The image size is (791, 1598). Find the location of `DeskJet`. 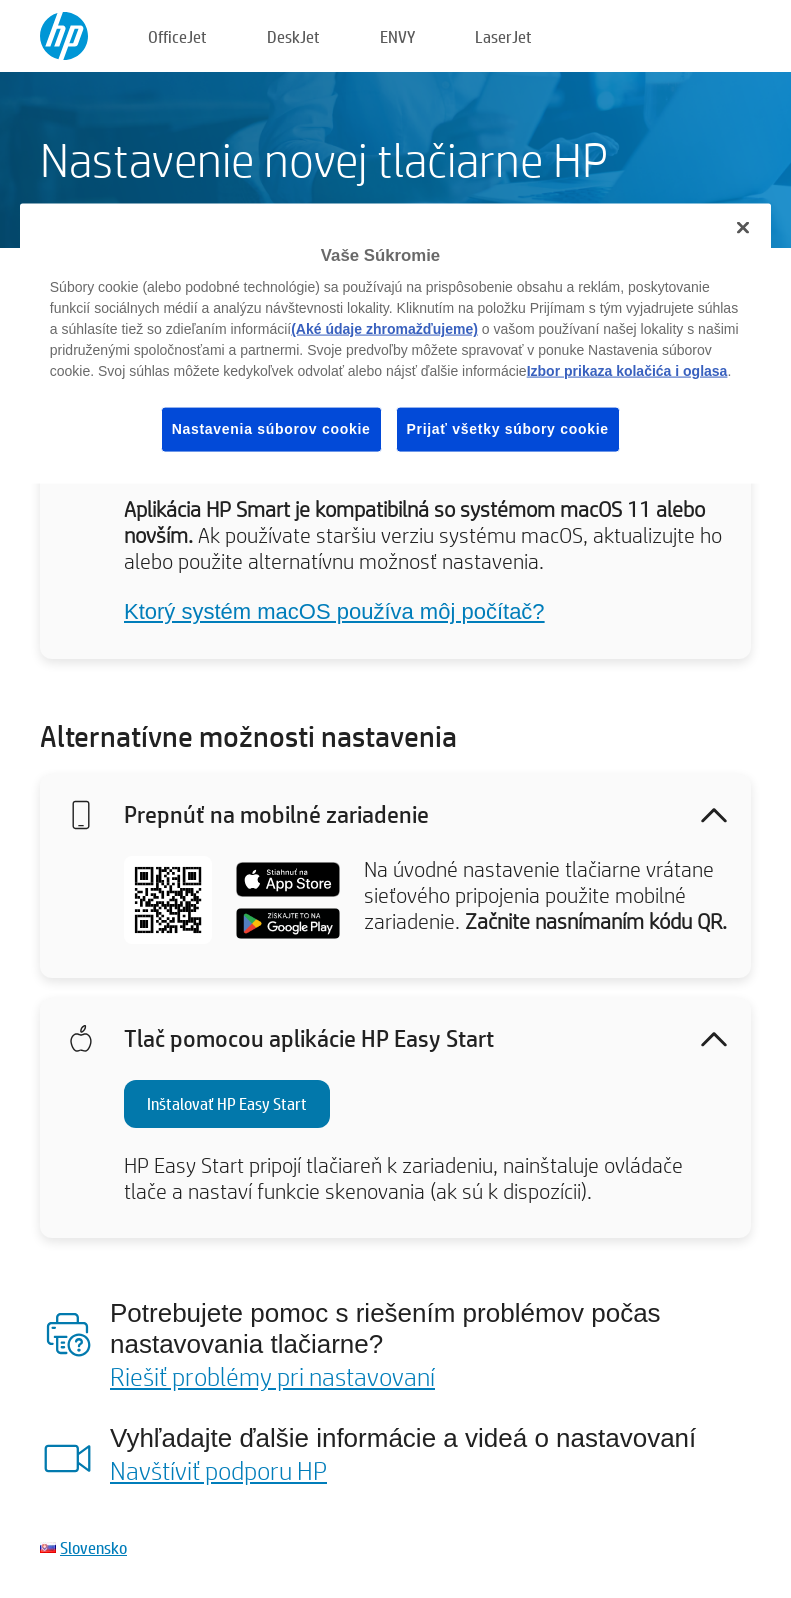

DeskJet is located at coordinates (293, 36).